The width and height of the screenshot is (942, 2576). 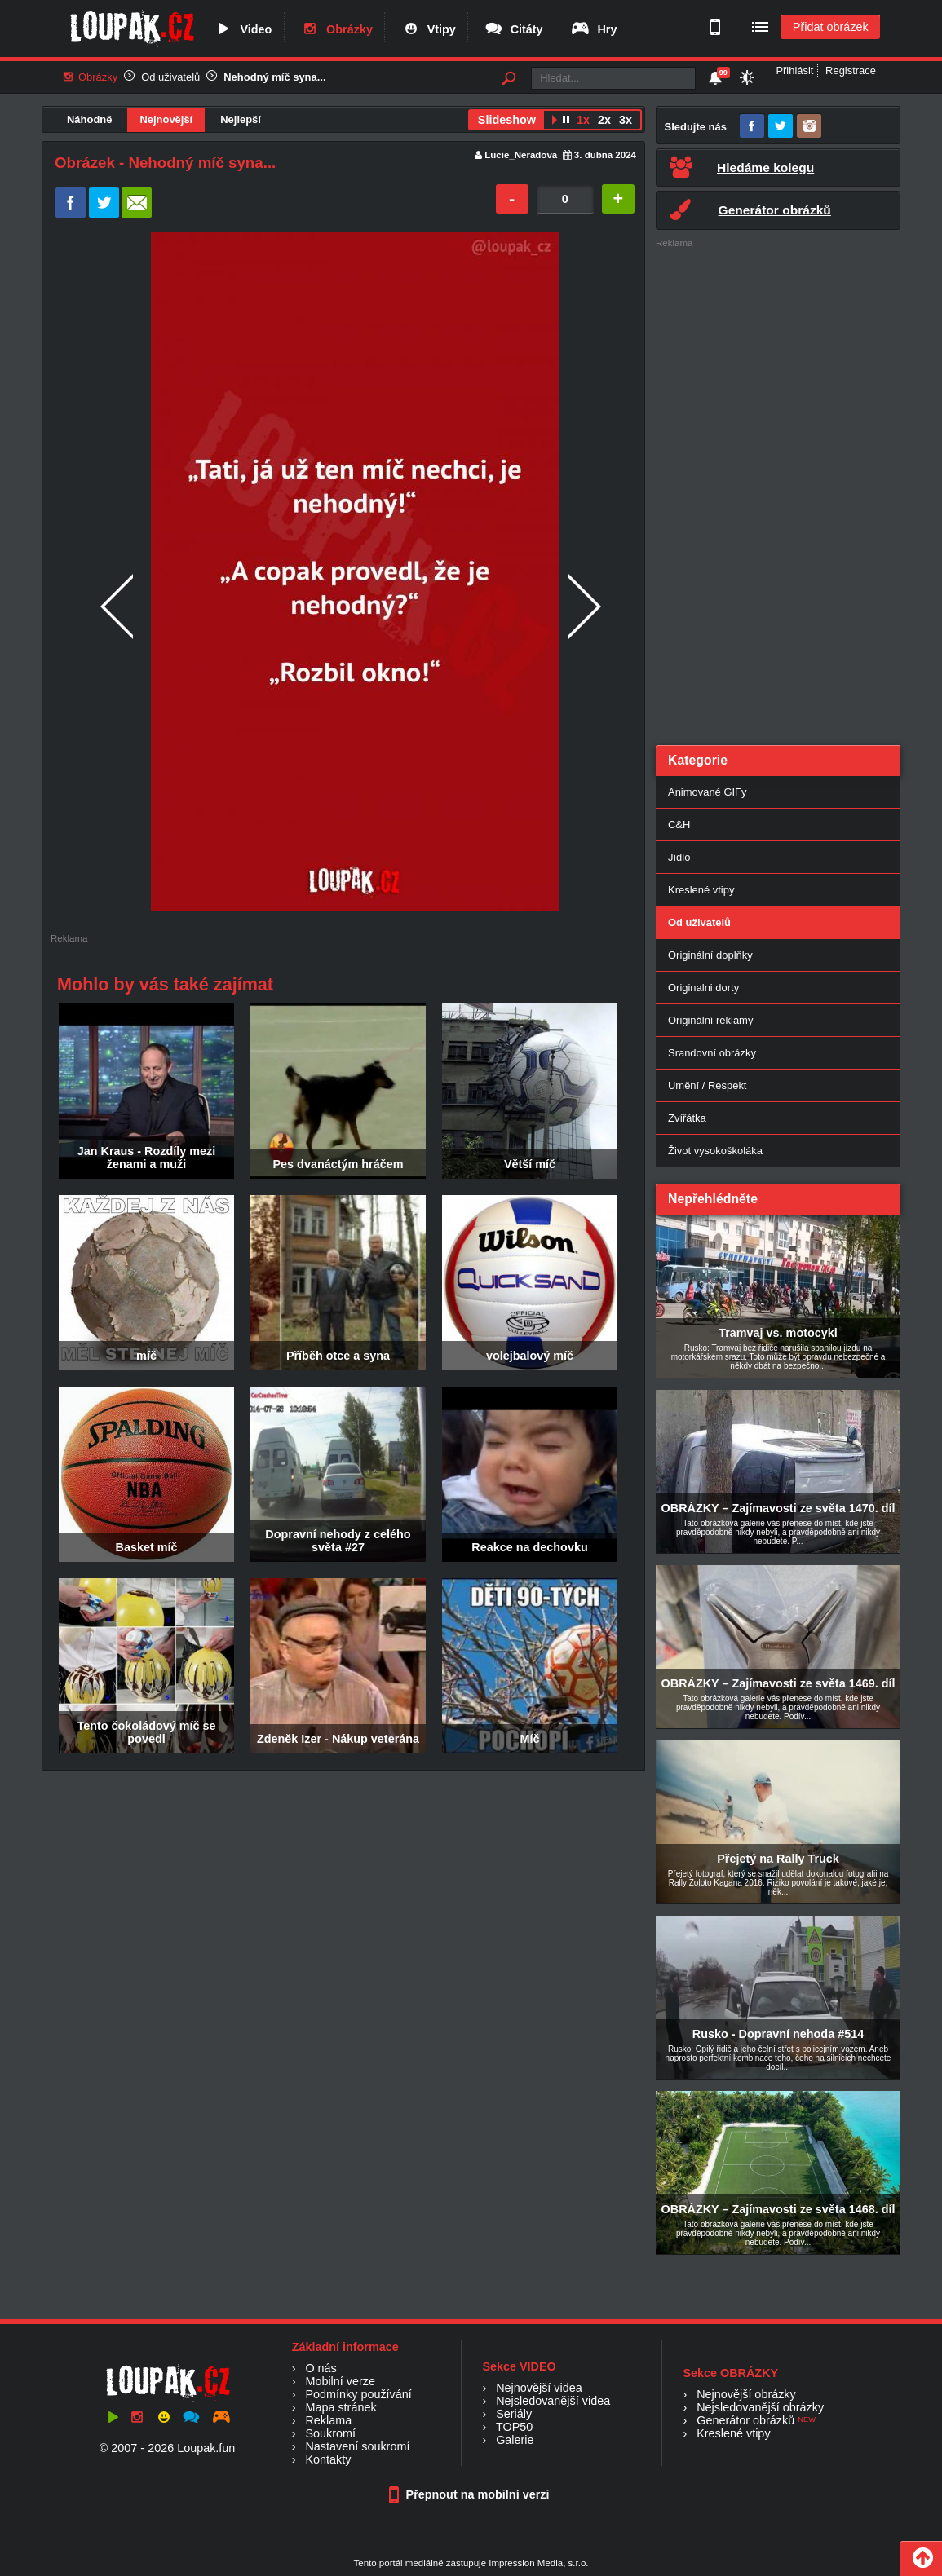 I want to click on Od uživatelů, so click(x=170, y=77).